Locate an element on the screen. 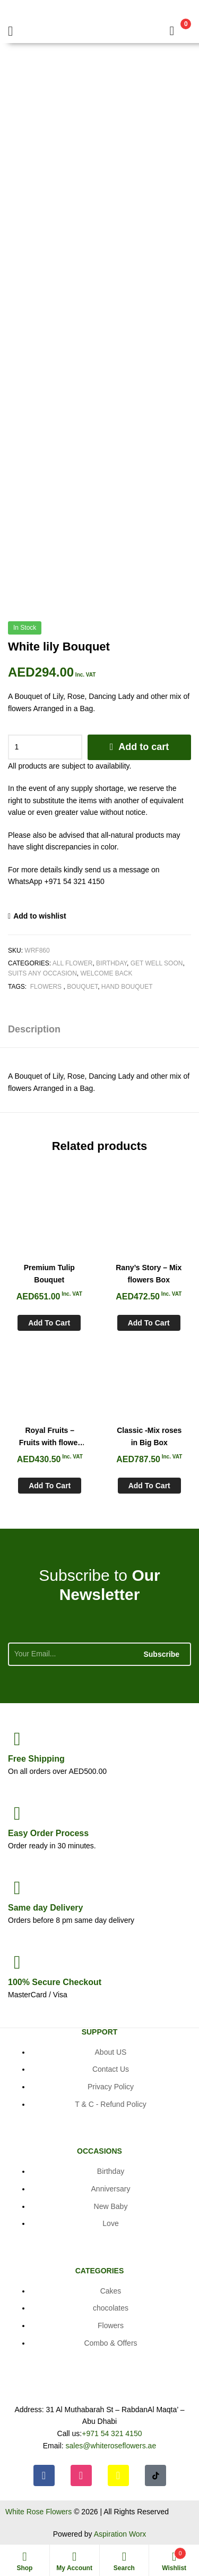  Add to cart is located at coordinates (143, 746).